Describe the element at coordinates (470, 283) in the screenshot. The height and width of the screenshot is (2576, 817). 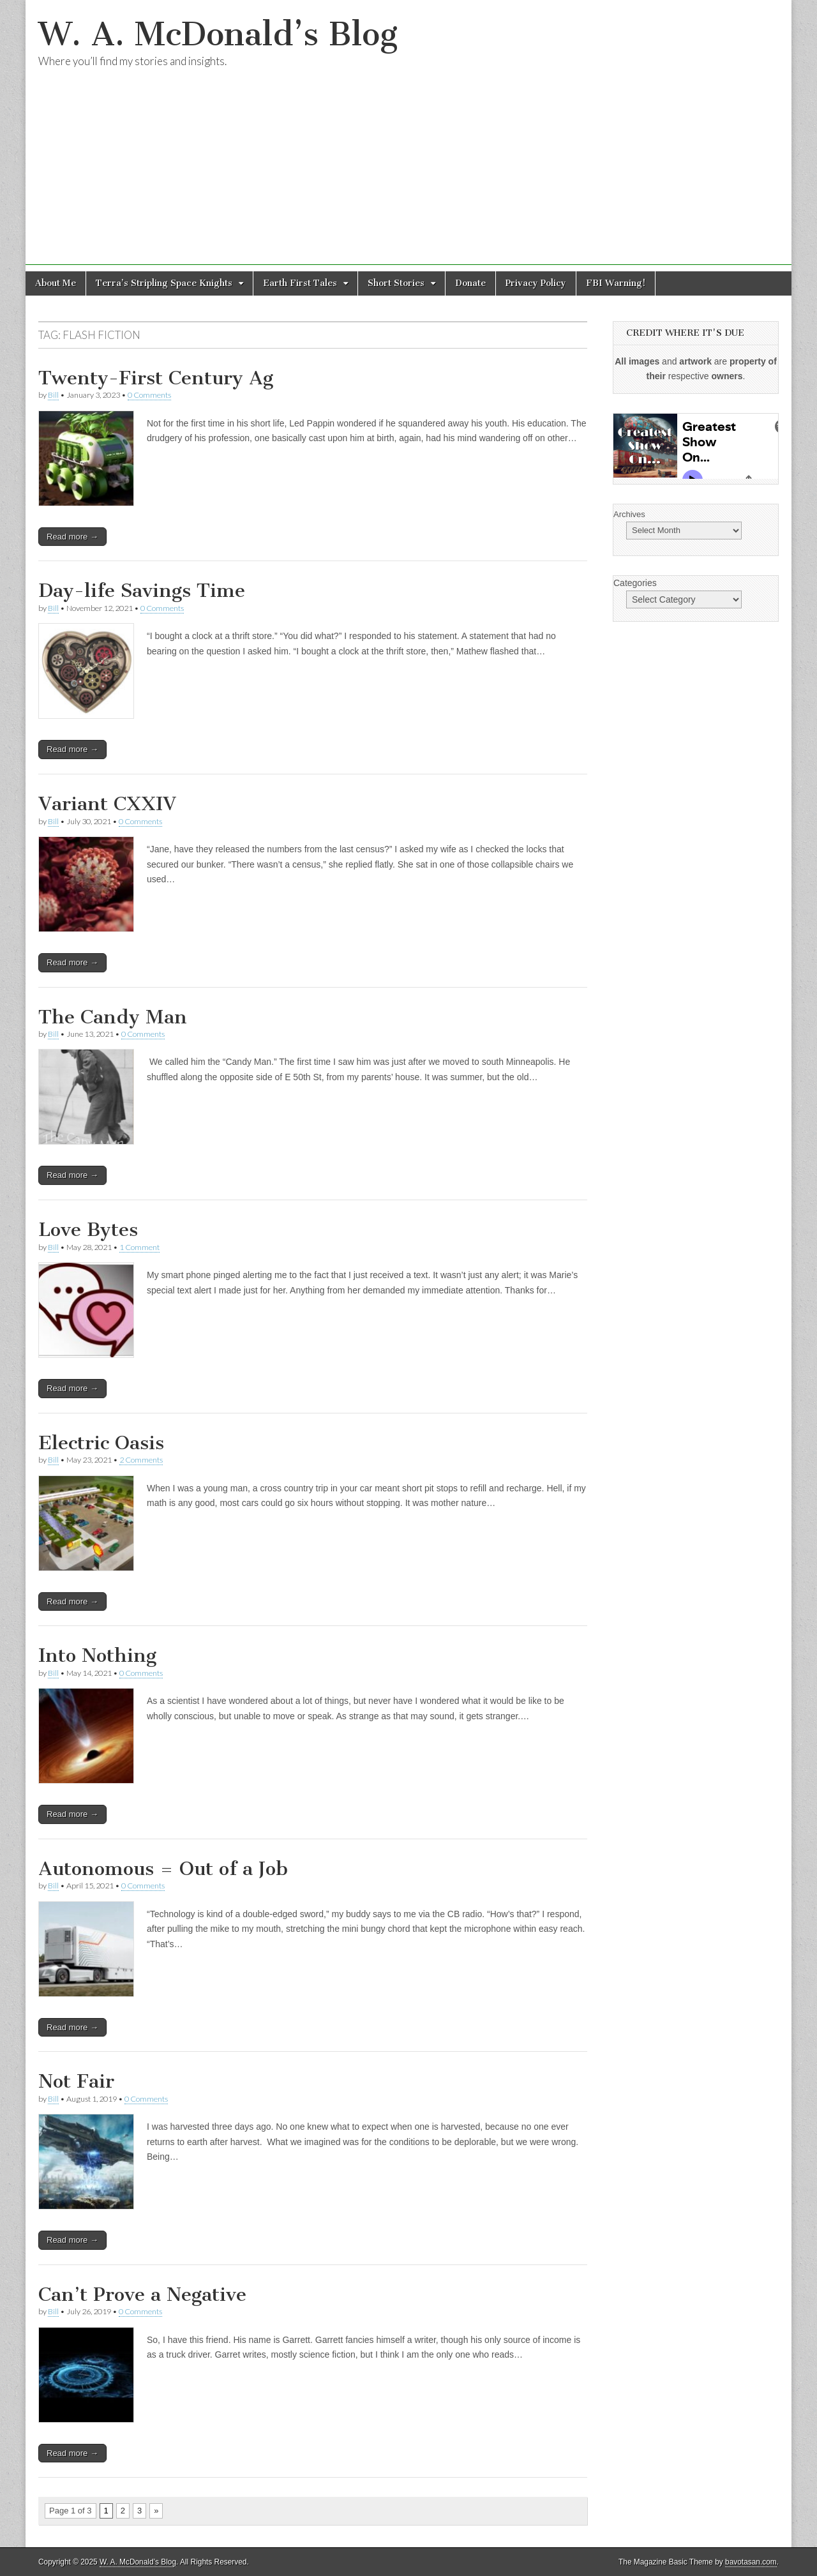
I see `Donate` at that location.